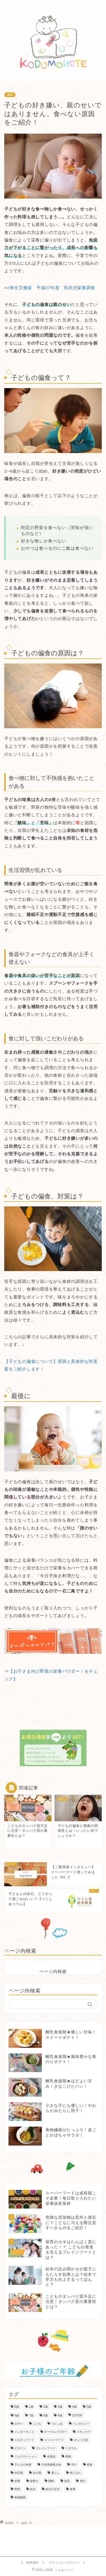 Image resolution: width=106 pixels, height=2576 pixels. Describe the element at coordinates (51, 2481) in the screenshot. I see `睡眠 [睡眠 (3個の項目)]` at that location.